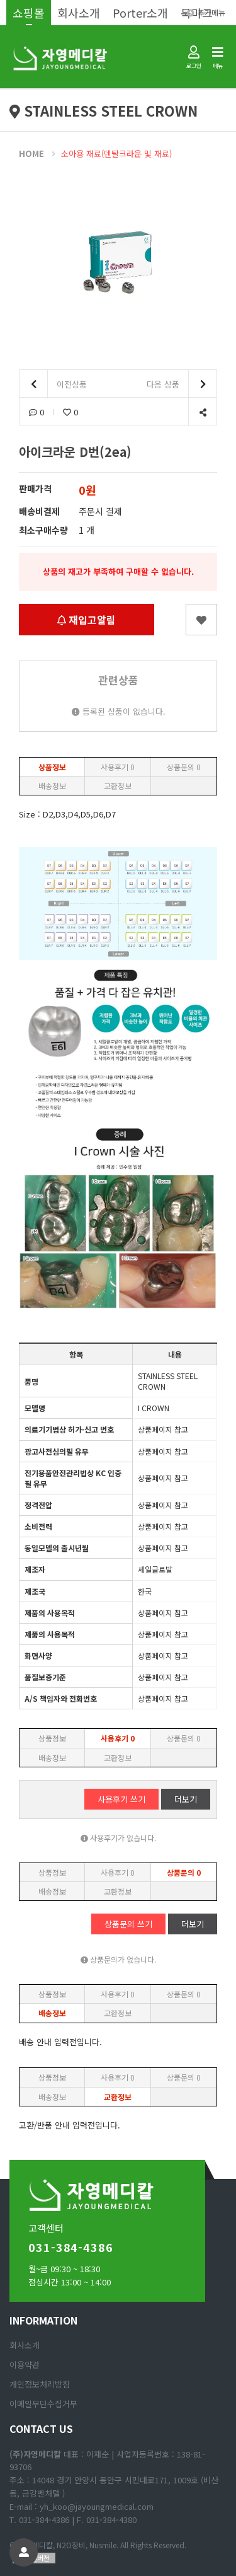 The height and width of the screenshot is (2576, 236). Describe the element at coordinates (52, 766) in the screenshot. I see `상품정보` at that location.